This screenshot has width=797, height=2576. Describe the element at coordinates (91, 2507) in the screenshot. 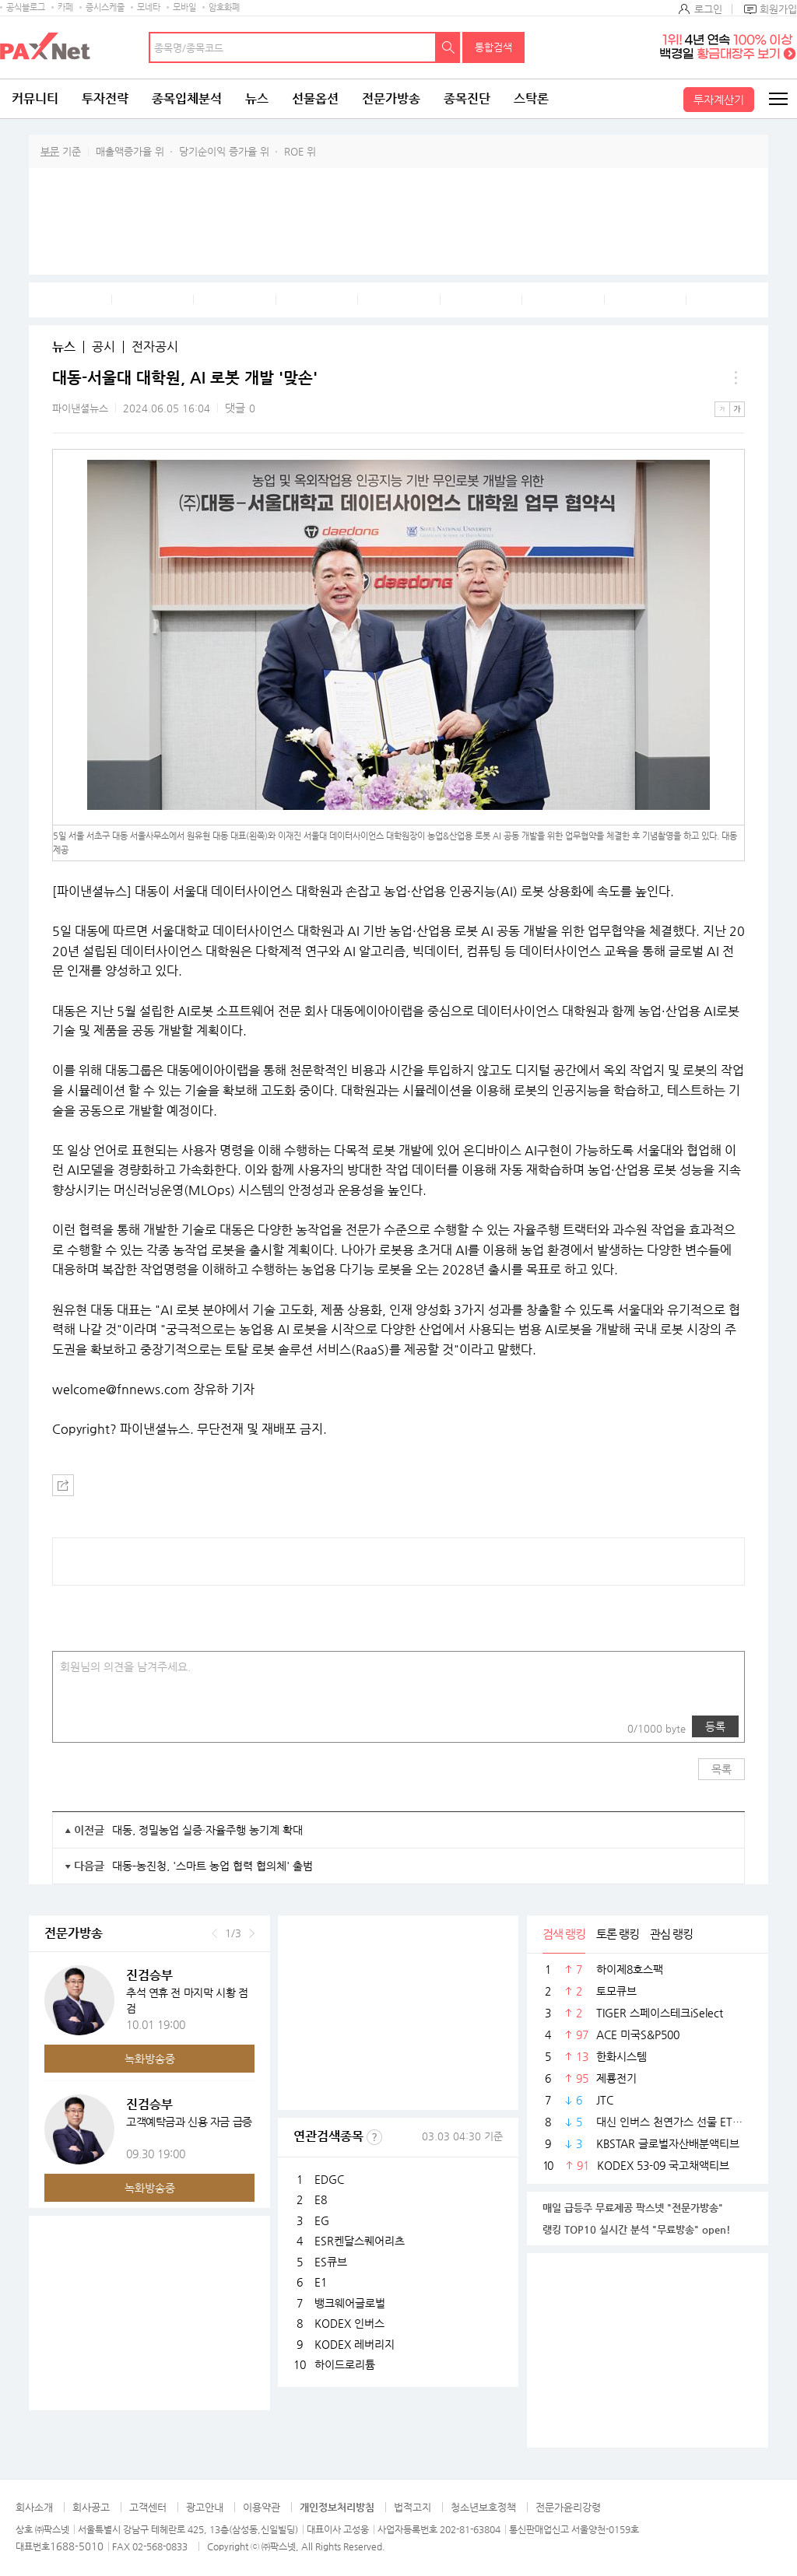

I see `회사공고` at that location.